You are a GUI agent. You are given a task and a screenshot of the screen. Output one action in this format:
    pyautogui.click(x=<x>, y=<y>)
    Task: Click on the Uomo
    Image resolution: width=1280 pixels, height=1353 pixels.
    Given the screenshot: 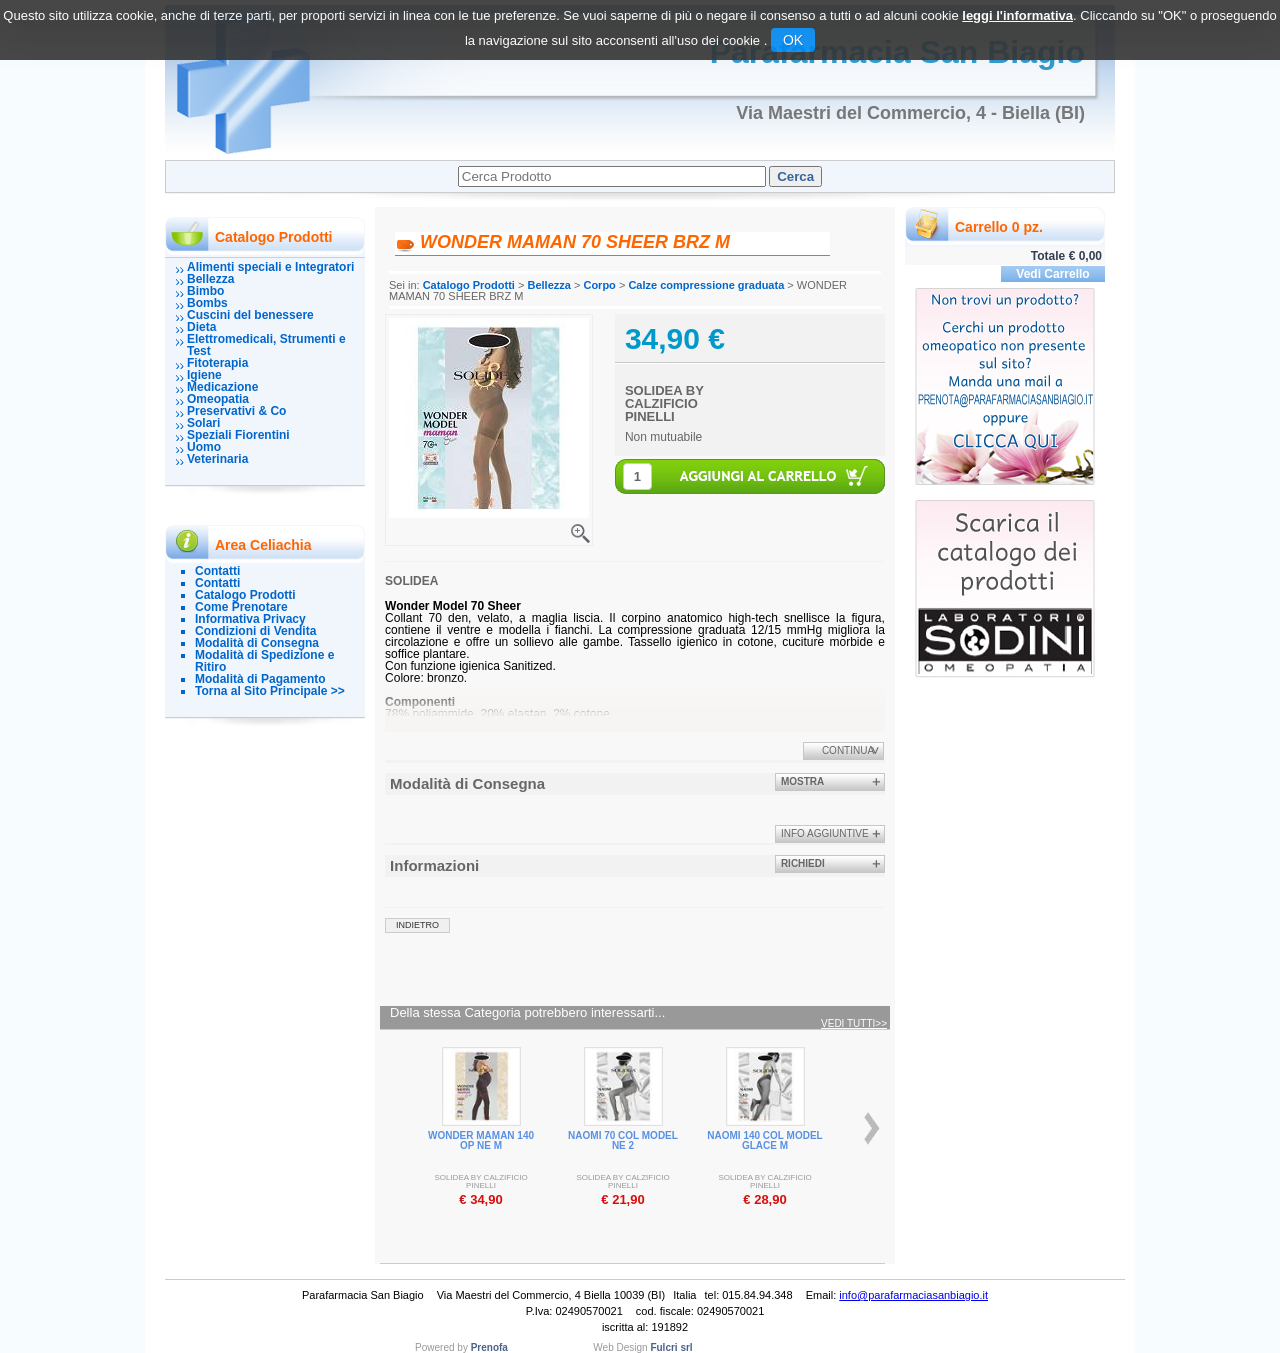 What is the action you would take?
    pyautogui.click(x=204, y=447)
    